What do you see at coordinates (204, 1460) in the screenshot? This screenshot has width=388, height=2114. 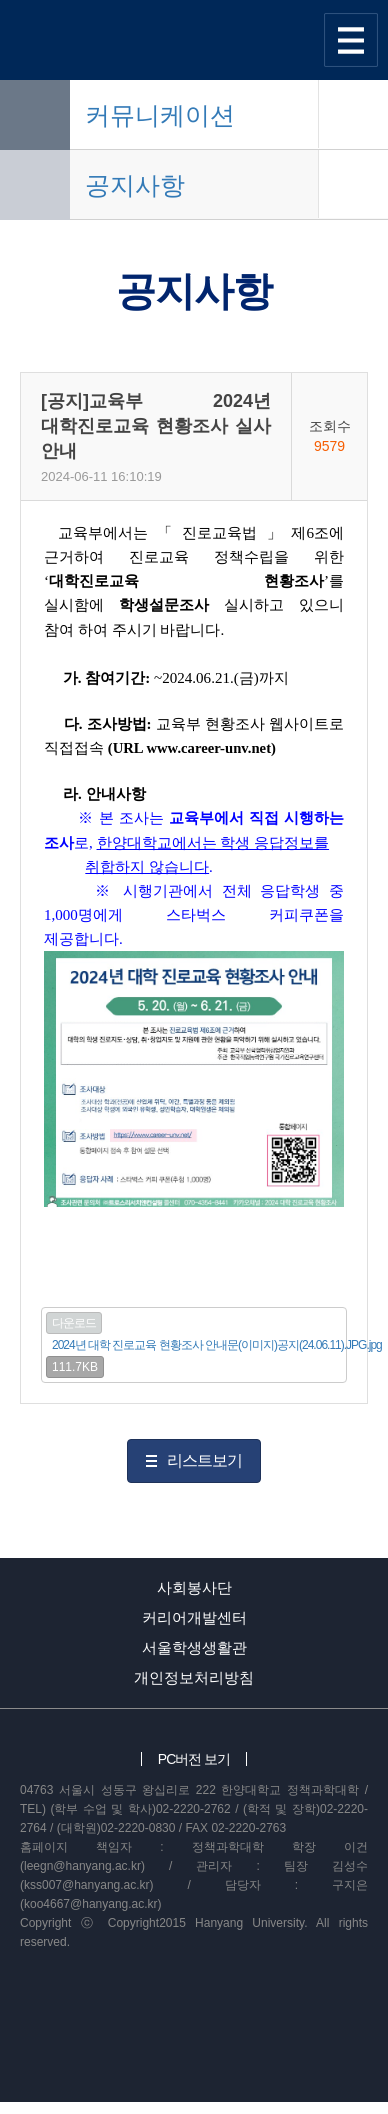 I see `리스트보기` at bounding box center [204, 1460].